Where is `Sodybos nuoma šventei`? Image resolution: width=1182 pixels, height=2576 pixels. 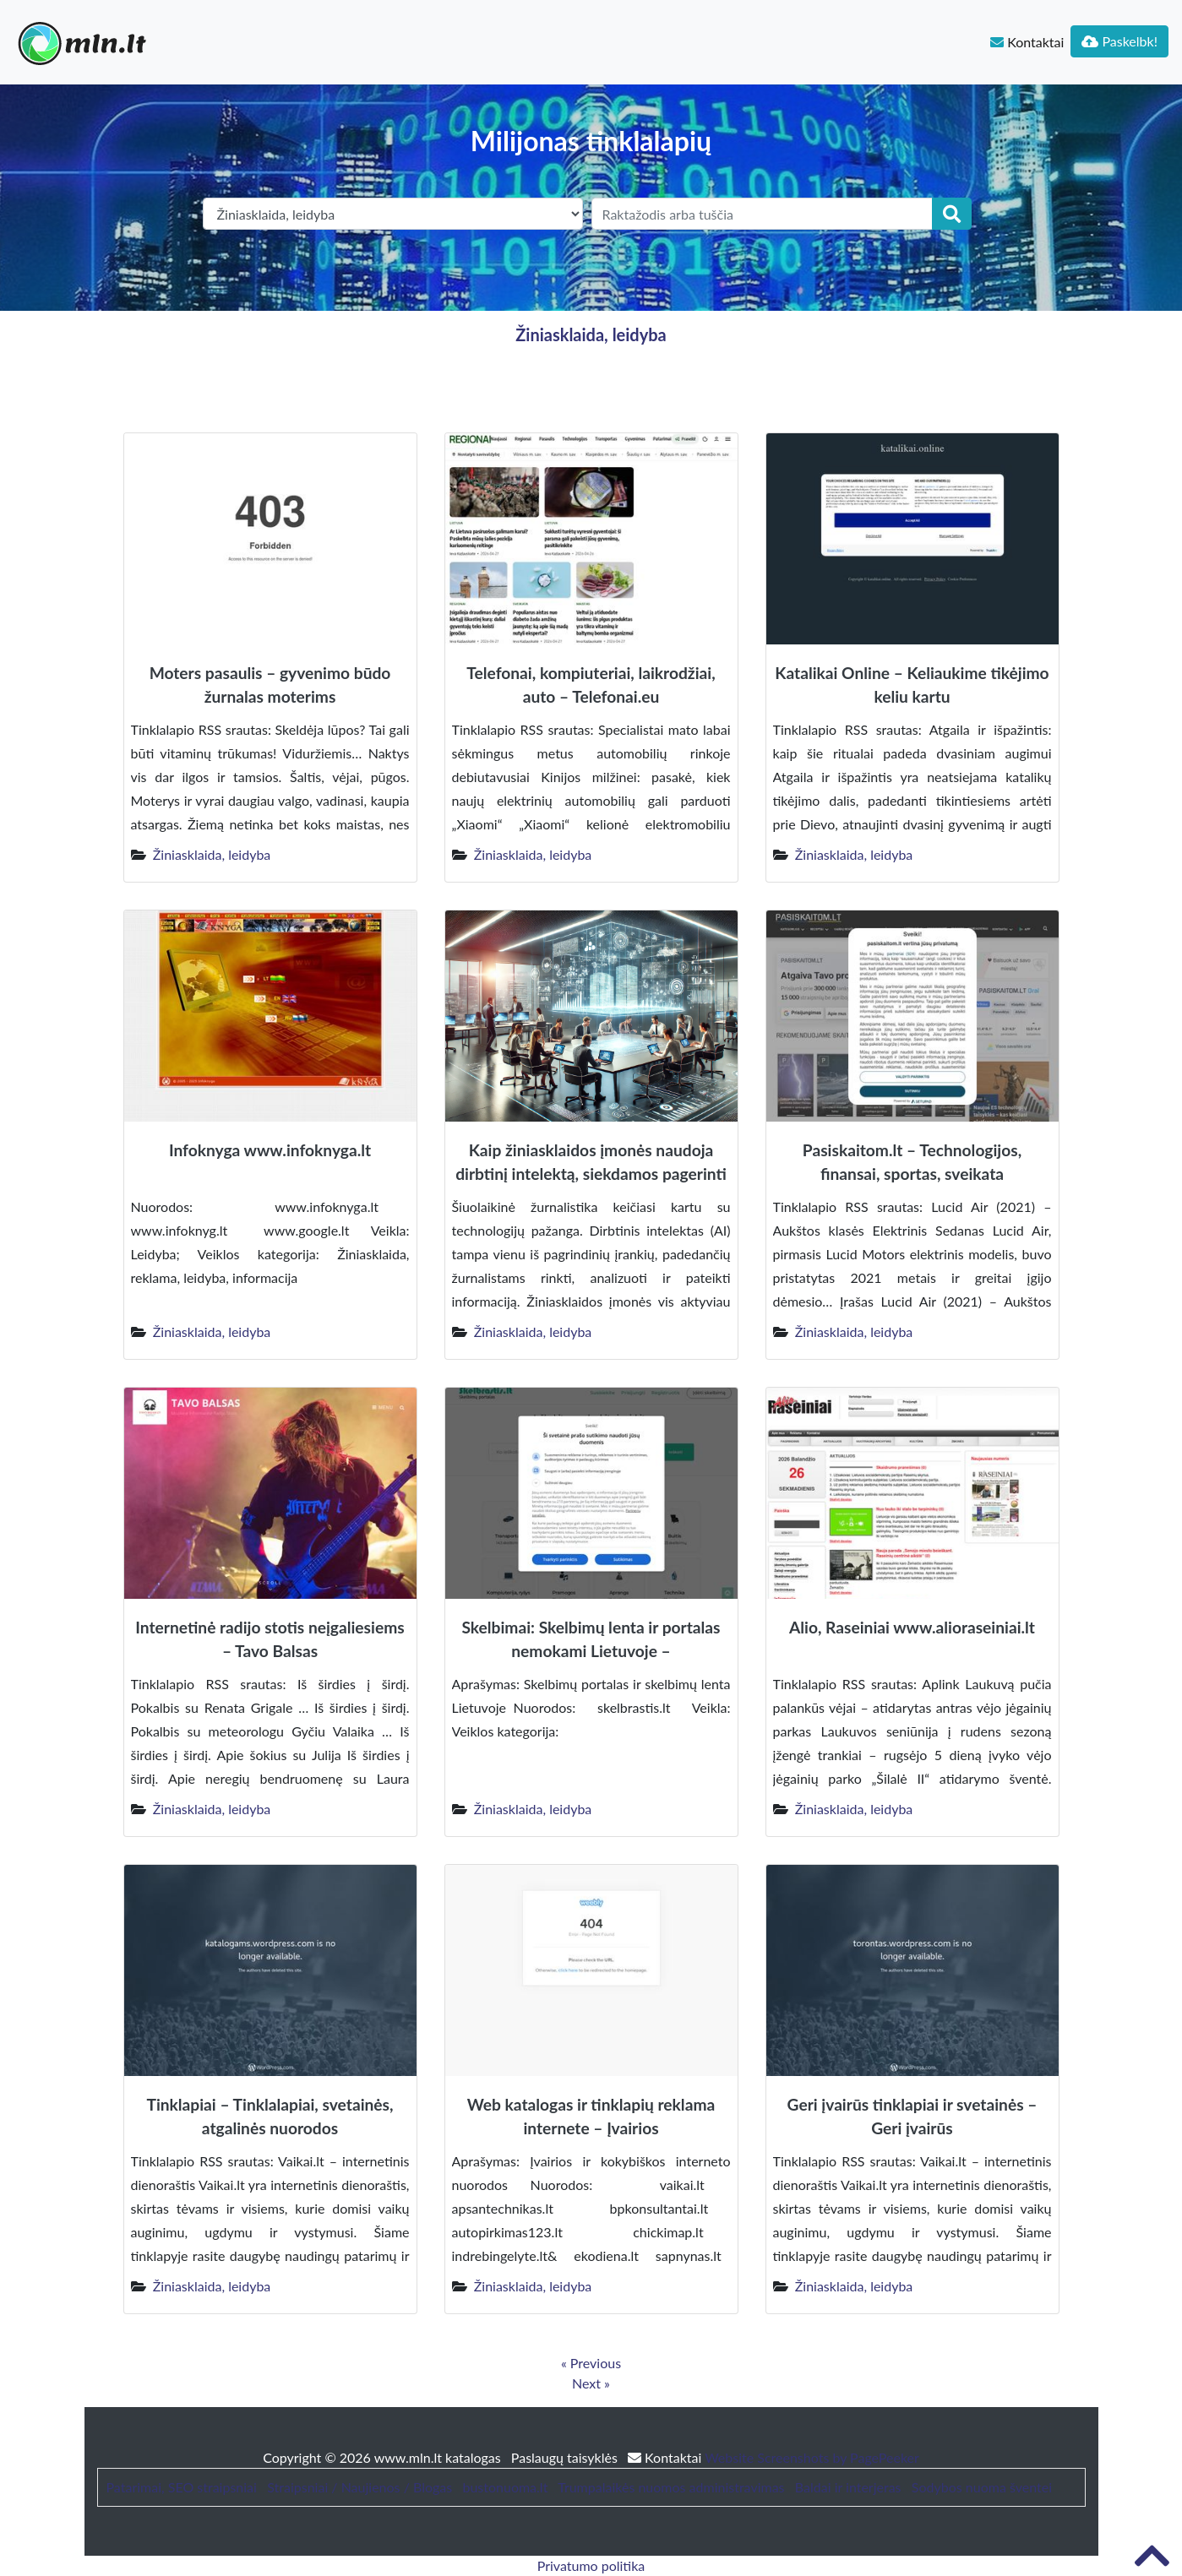 Sodybos nuoma šventei is located at coordinates (982, 2487).